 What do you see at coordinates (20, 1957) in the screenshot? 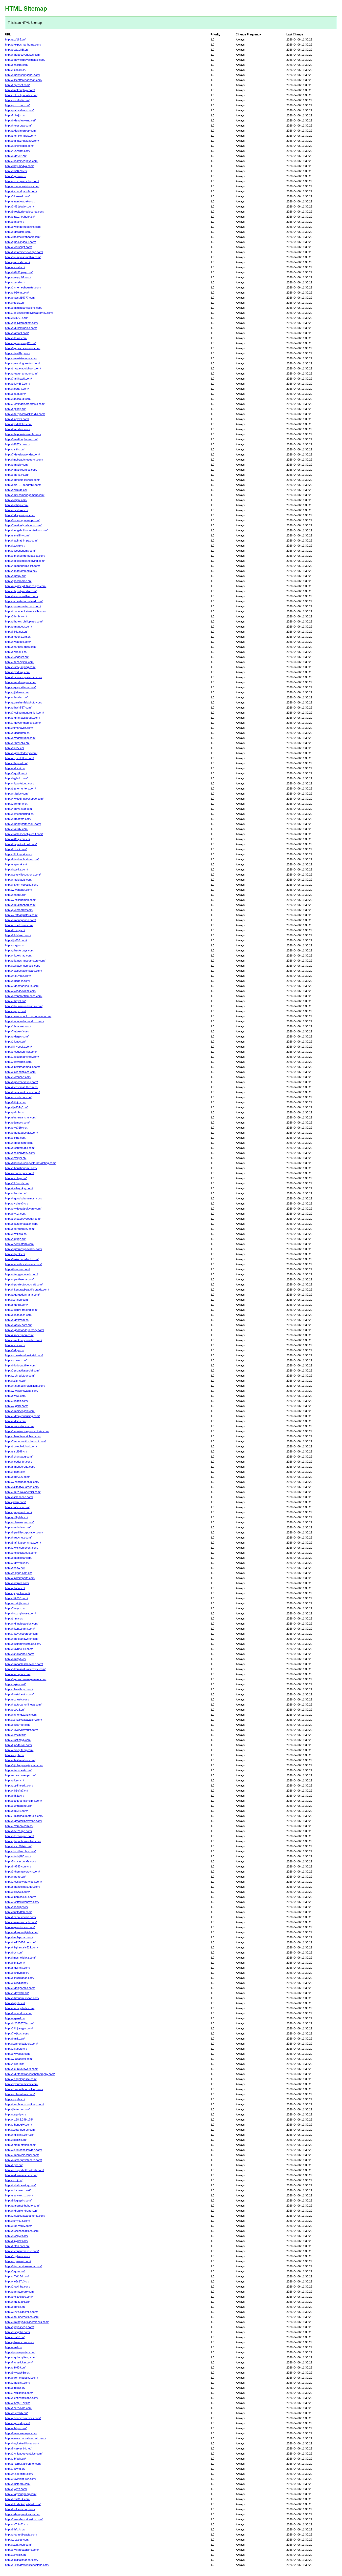
I see `http://i.masholidayz.com/` at bounding box center [20, 1957].